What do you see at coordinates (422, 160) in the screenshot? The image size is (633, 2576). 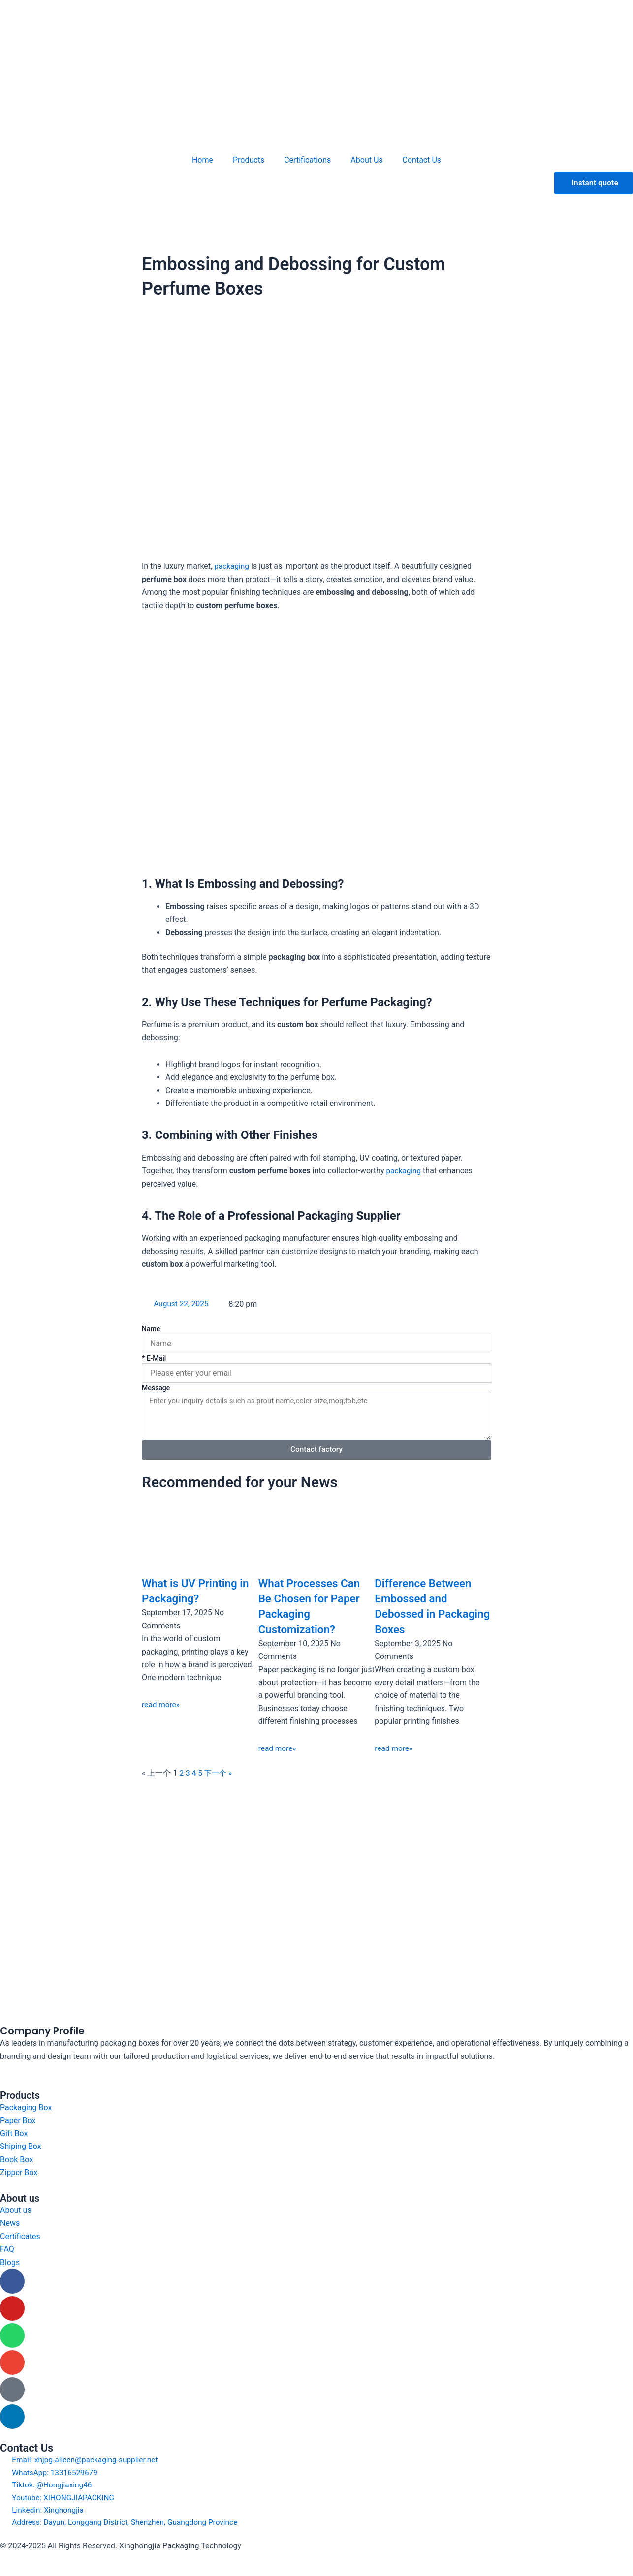 I see `Contact Us` at bounding box center [422, 160].